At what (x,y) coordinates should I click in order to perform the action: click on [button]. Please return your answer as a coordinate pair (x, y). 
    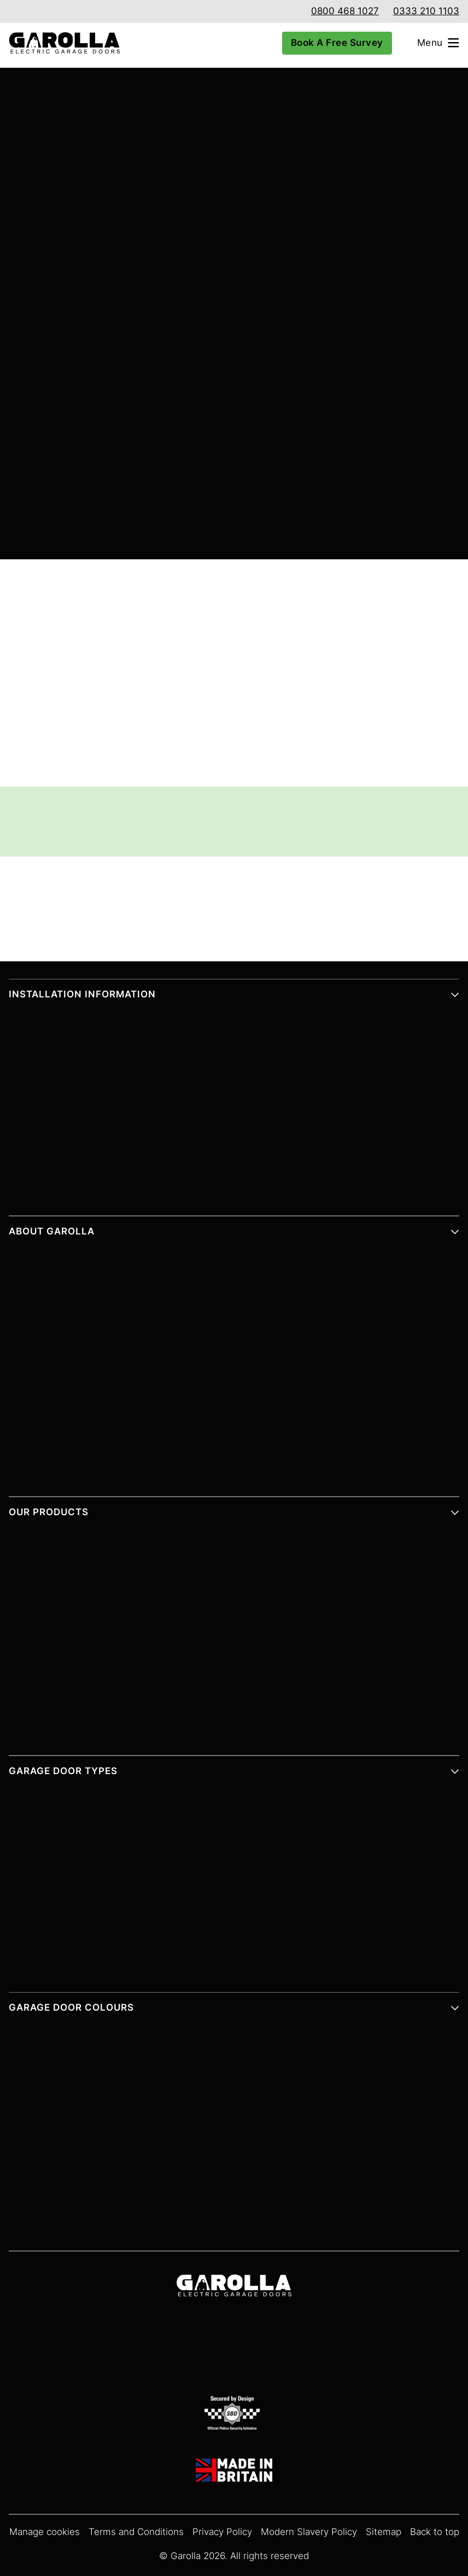
    Looking at the image, I should click on (234, 999).